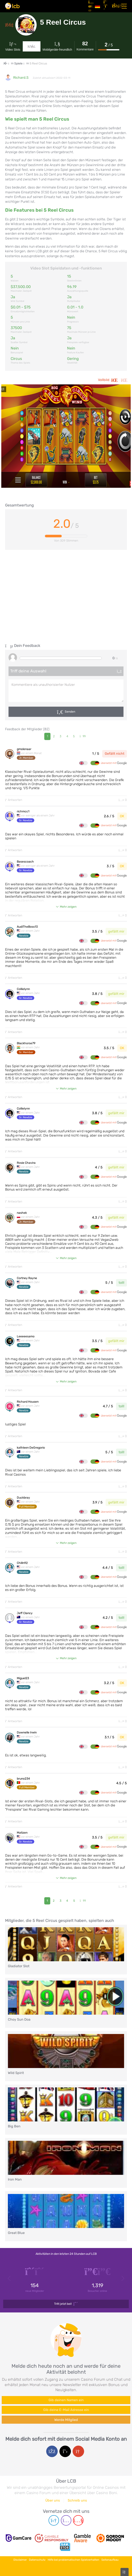  Describe the element at coordinates (114, 6) in the screenshot. I see `[Login]` at that location.